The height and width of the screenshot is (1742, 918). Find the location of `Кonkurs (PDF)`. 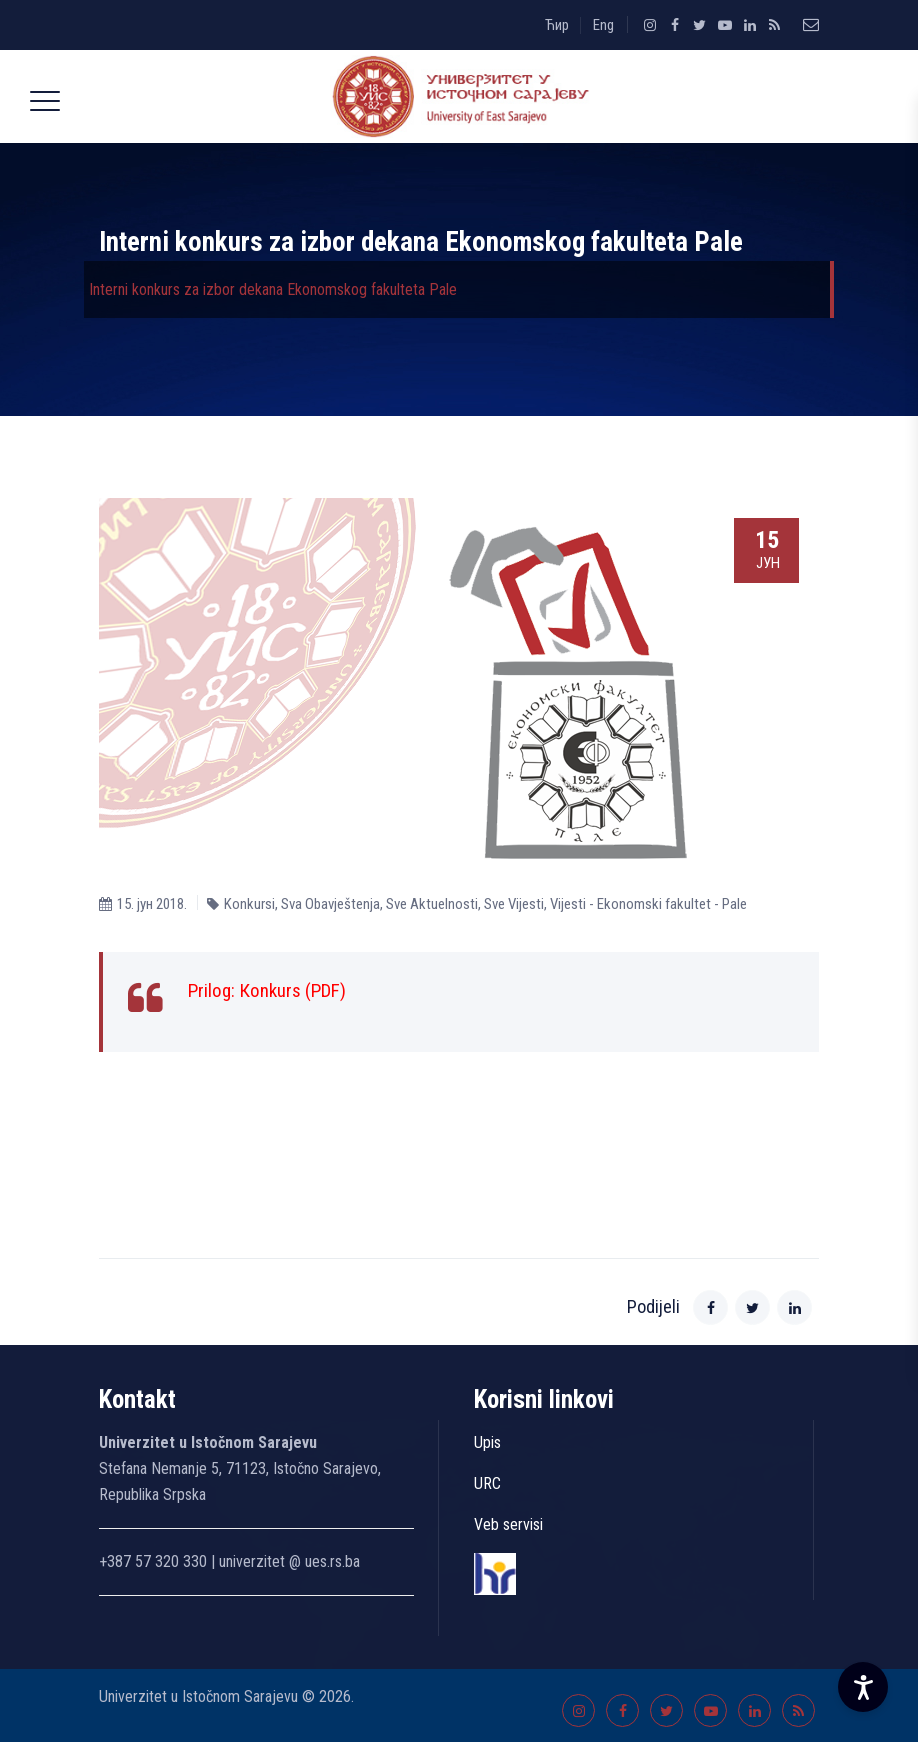

Кonkurs (PDF) is located at coordinates (292, 990).